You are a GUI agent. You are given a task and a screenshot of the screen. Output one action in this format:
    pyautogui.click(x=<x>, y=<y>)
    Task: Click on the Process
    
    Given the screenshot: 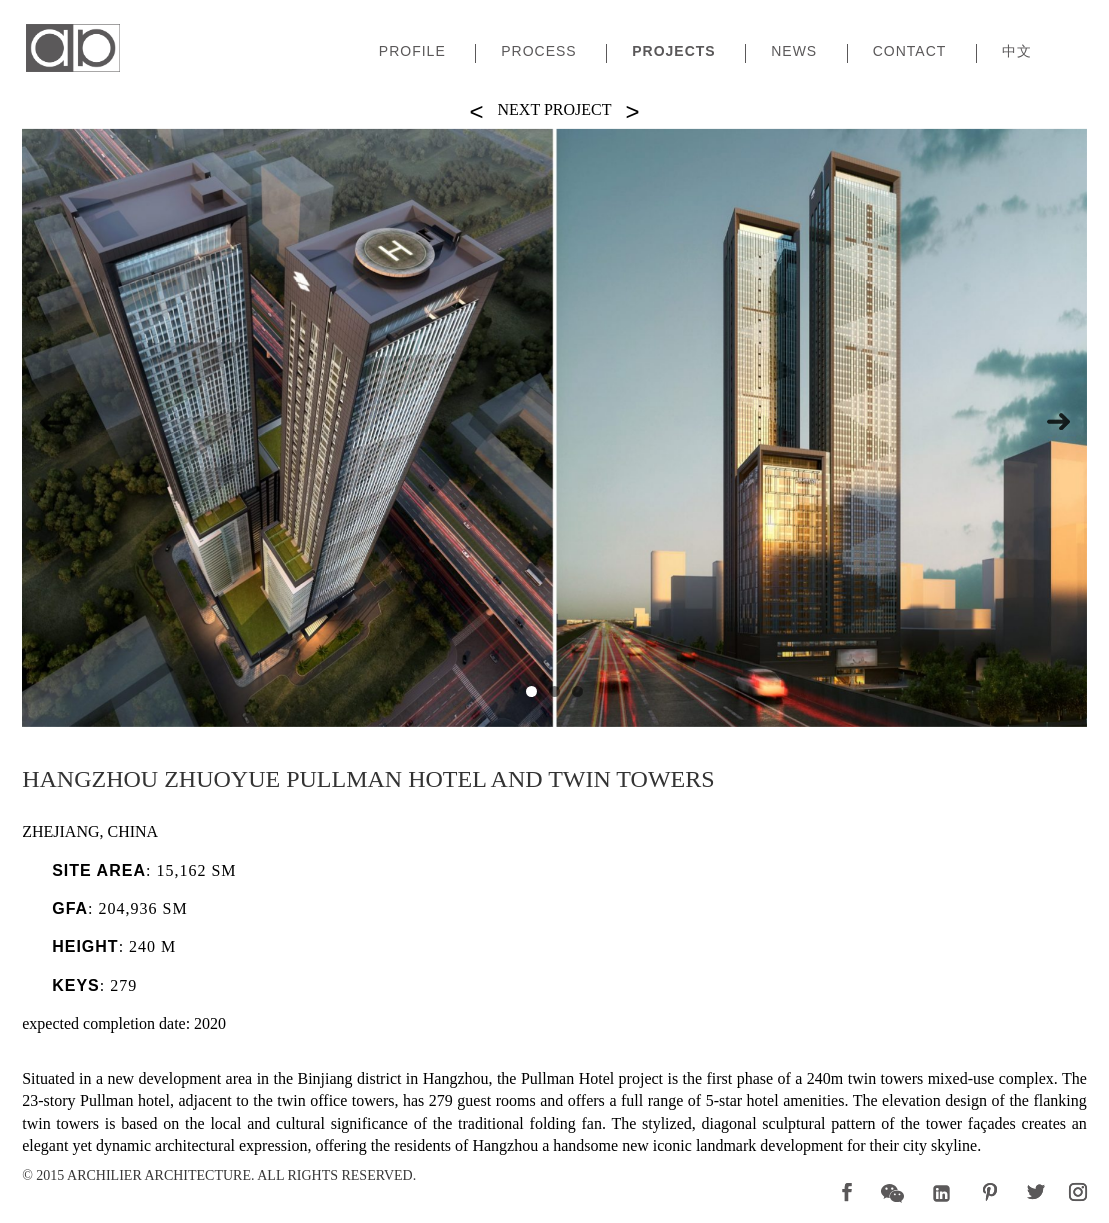 What is the action you would take?
    pyautogui.click(x=538, y=51)
    